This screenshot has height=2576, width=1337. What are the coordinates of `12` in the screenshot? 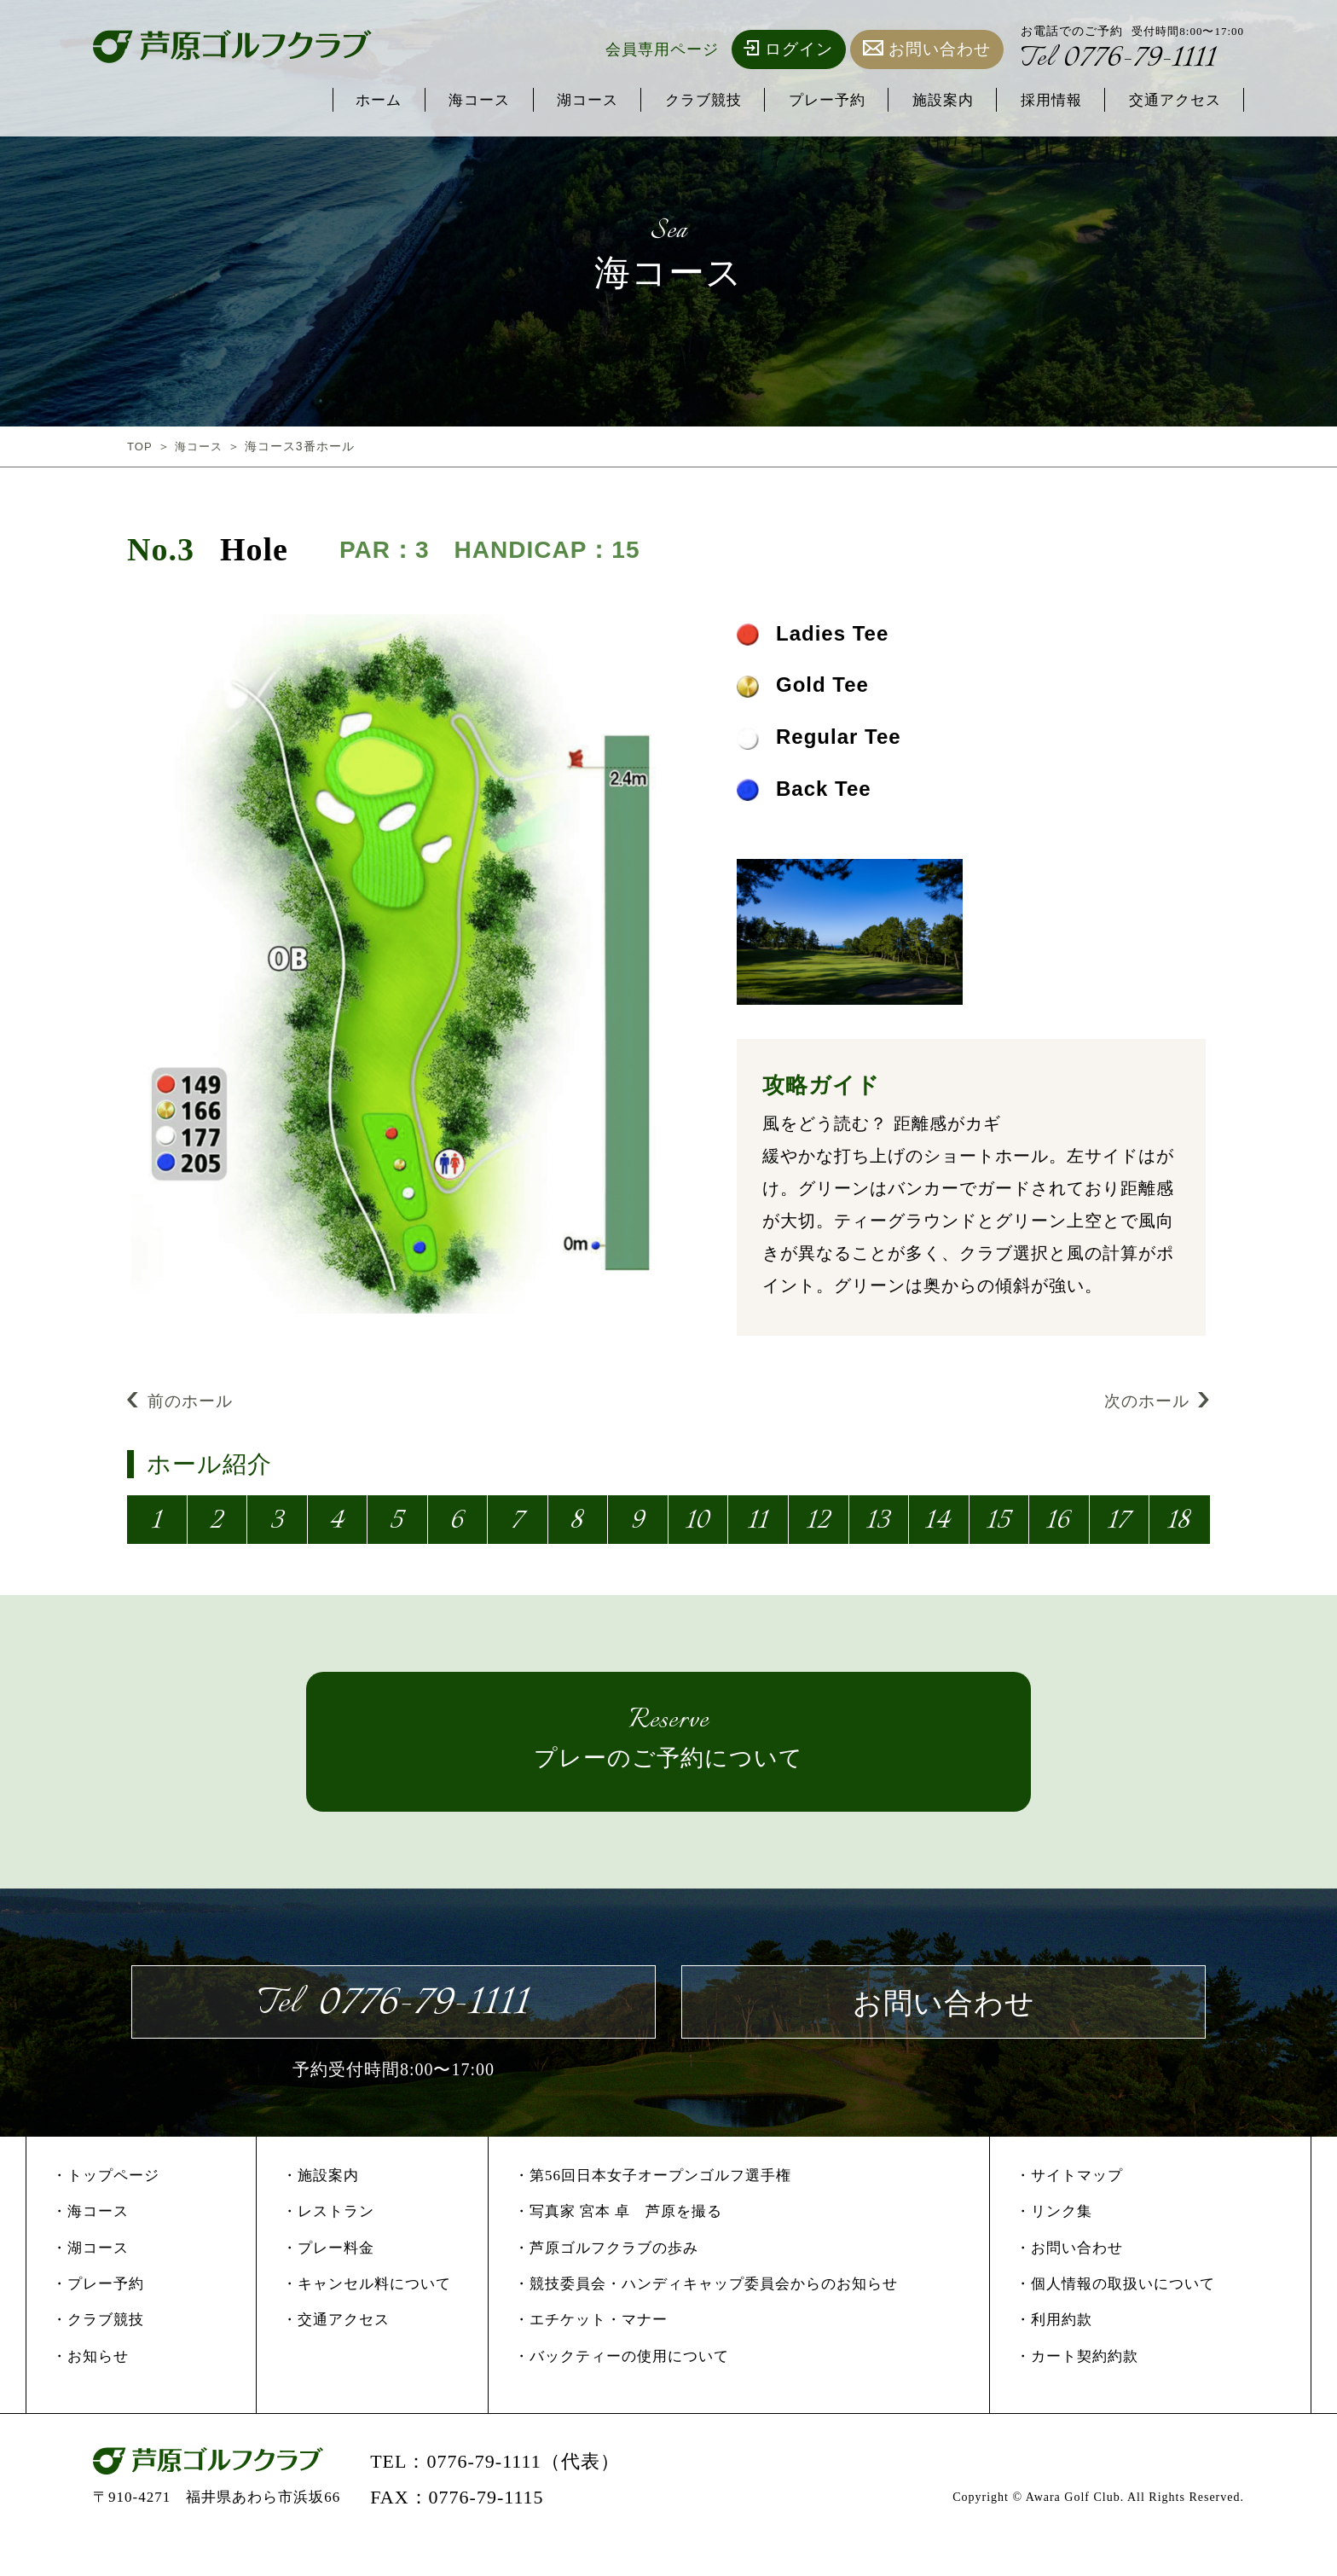 It's located at (817, 1526).